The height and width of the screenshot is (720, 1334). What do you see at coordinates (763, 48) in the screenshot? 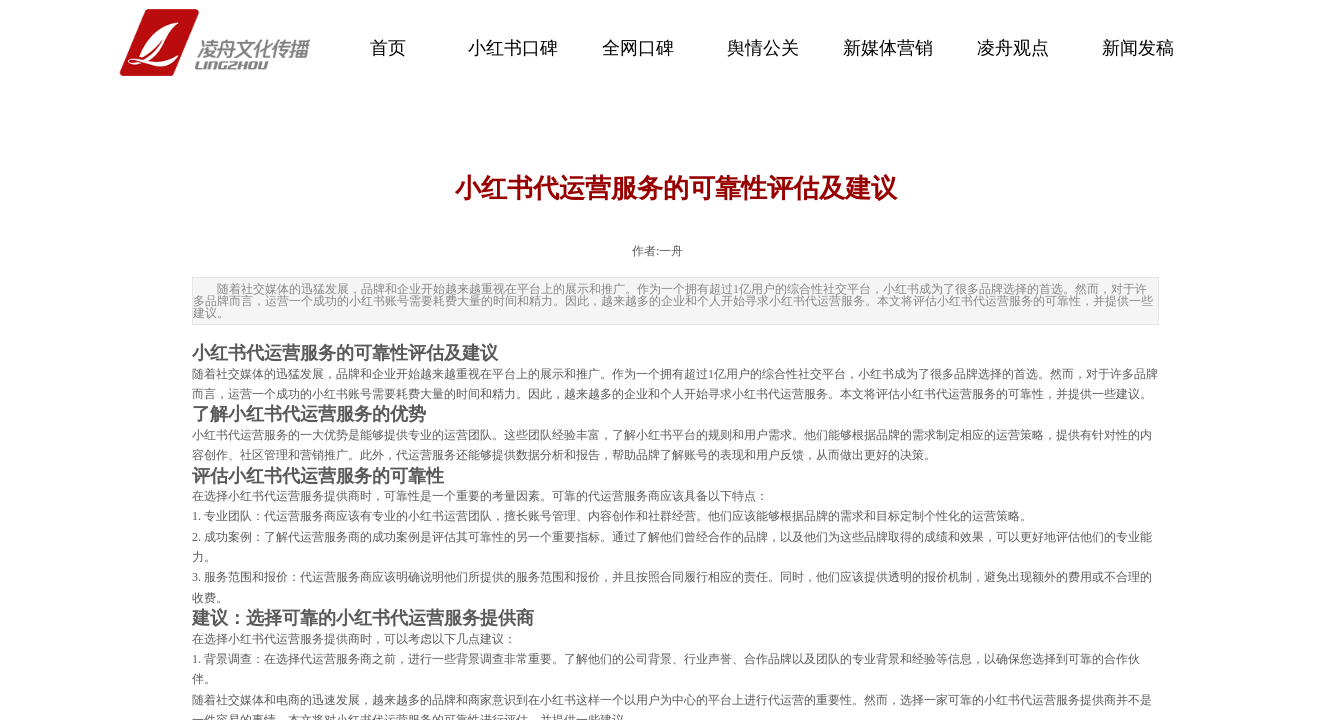
I see `舆情公关` at bounding box center [763, 48].